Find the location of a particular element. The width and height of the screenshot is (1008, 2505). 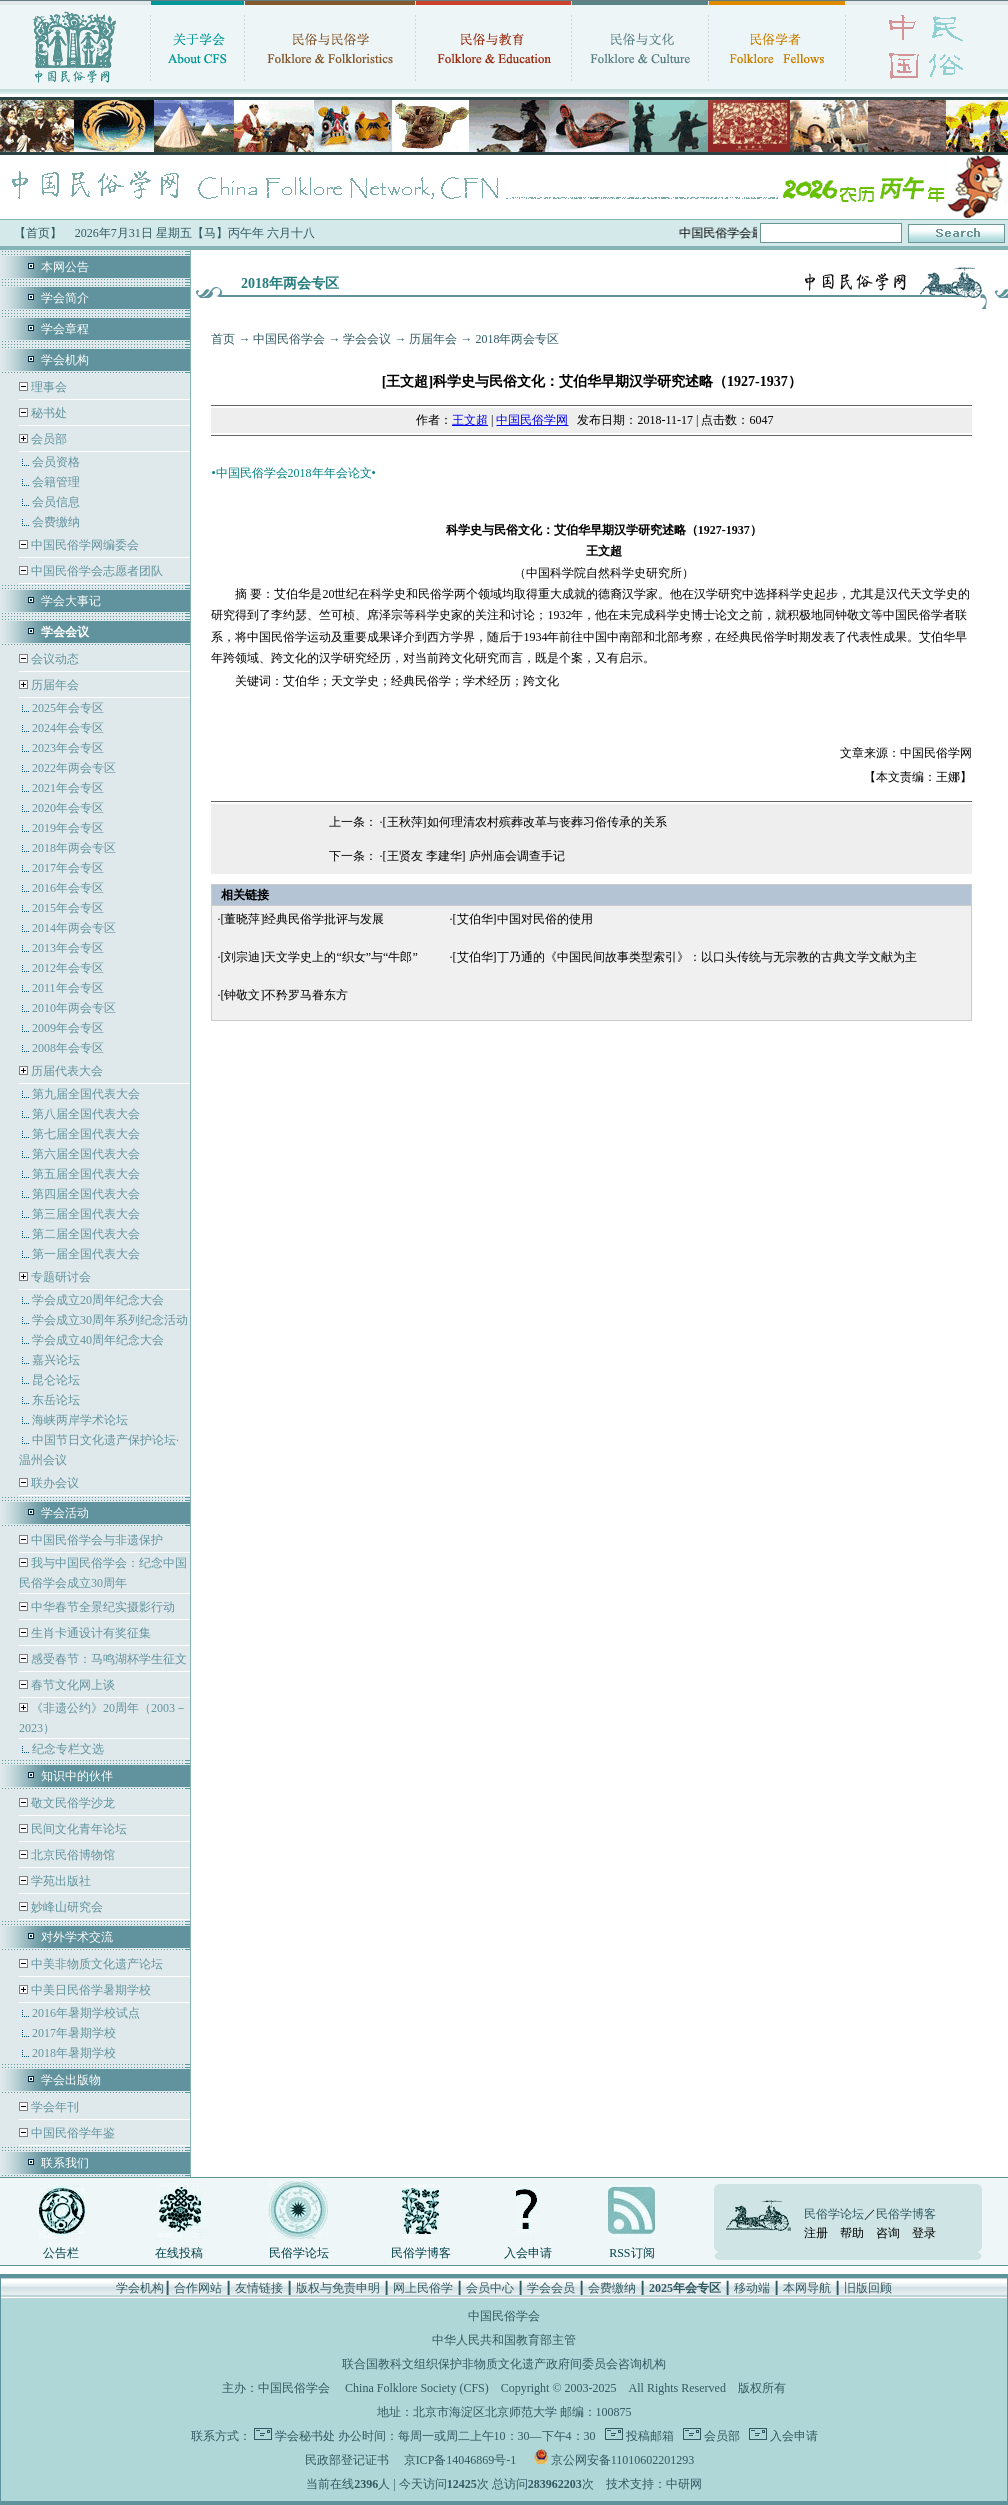

RSS订阅 is located at coordinates (631, 2253).